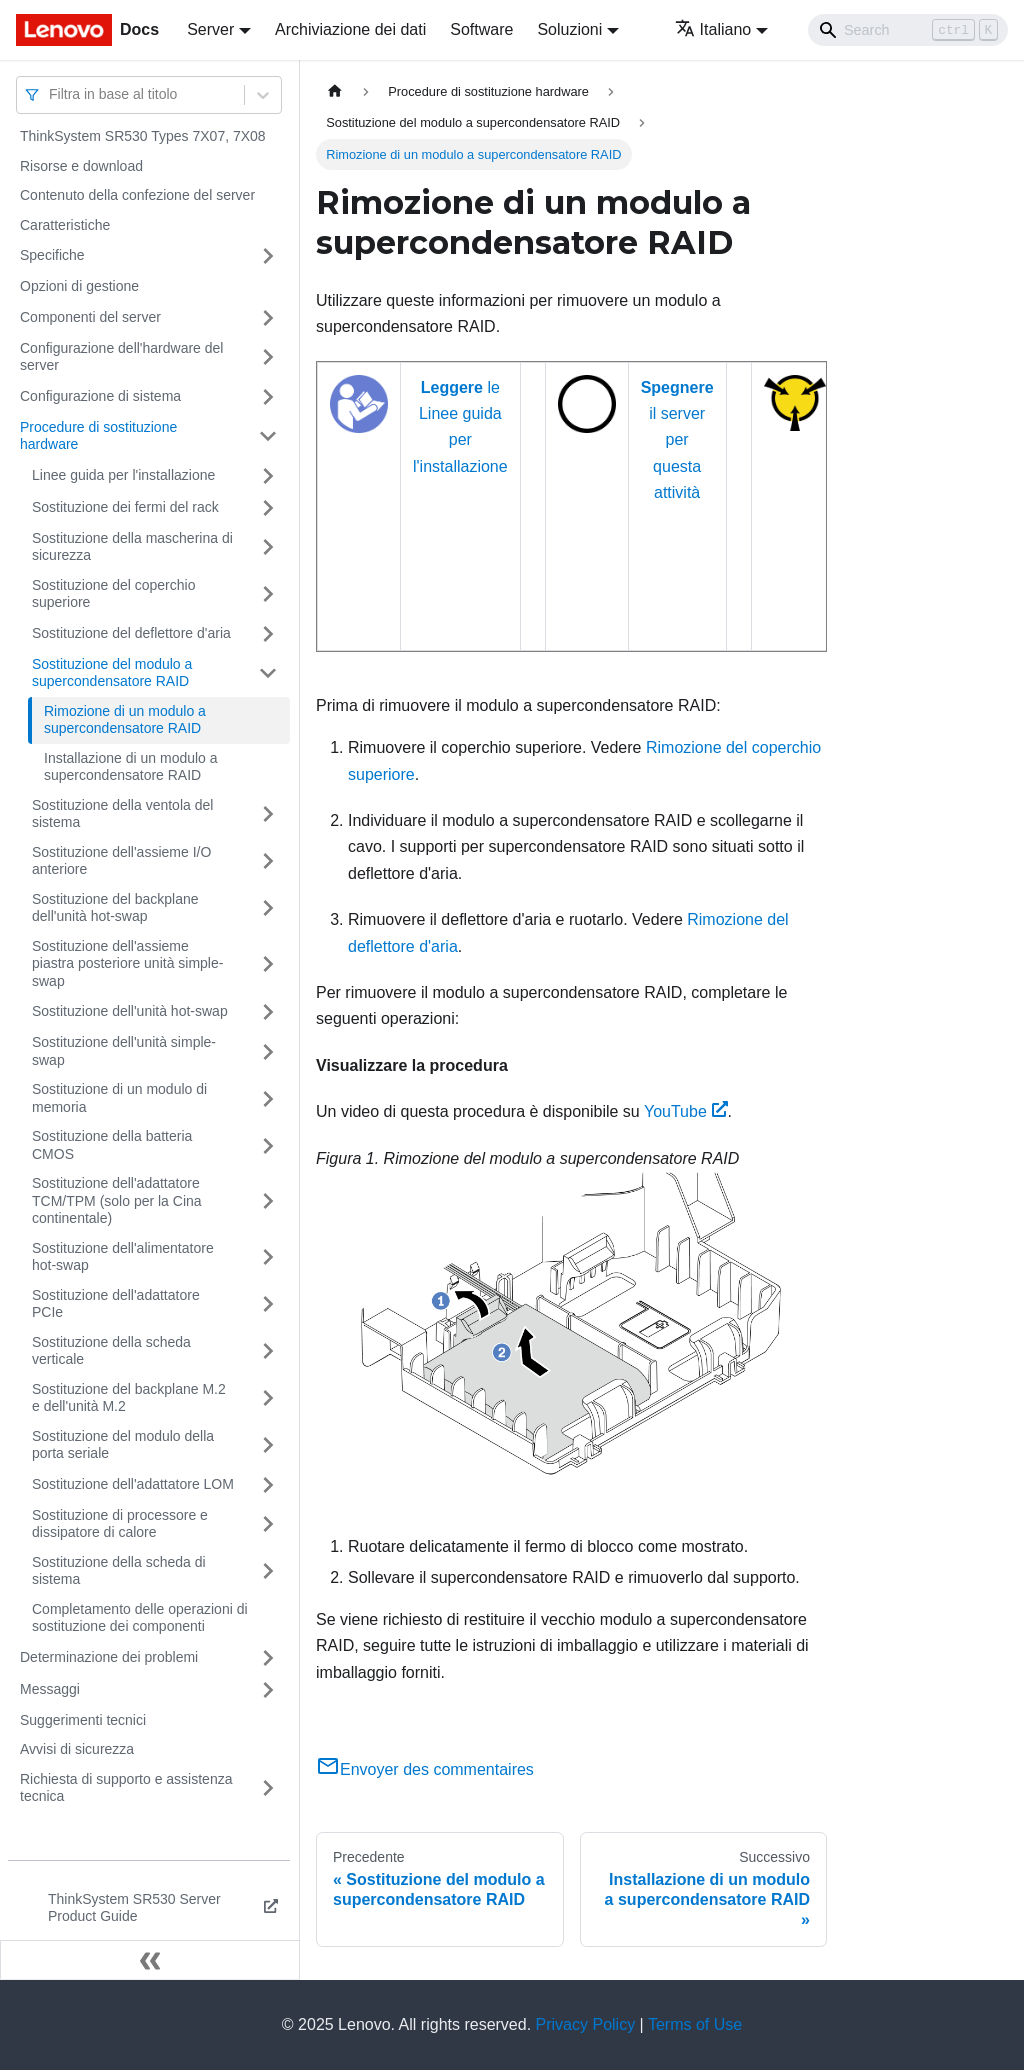  What do you see at coordinates (268, 508) in the screenshot?
I see `[Attiva/disattiva la categoria 'Sostituzione dei fermi del rack' della barra laterale collassabile]` at bounding box center [268, 508].